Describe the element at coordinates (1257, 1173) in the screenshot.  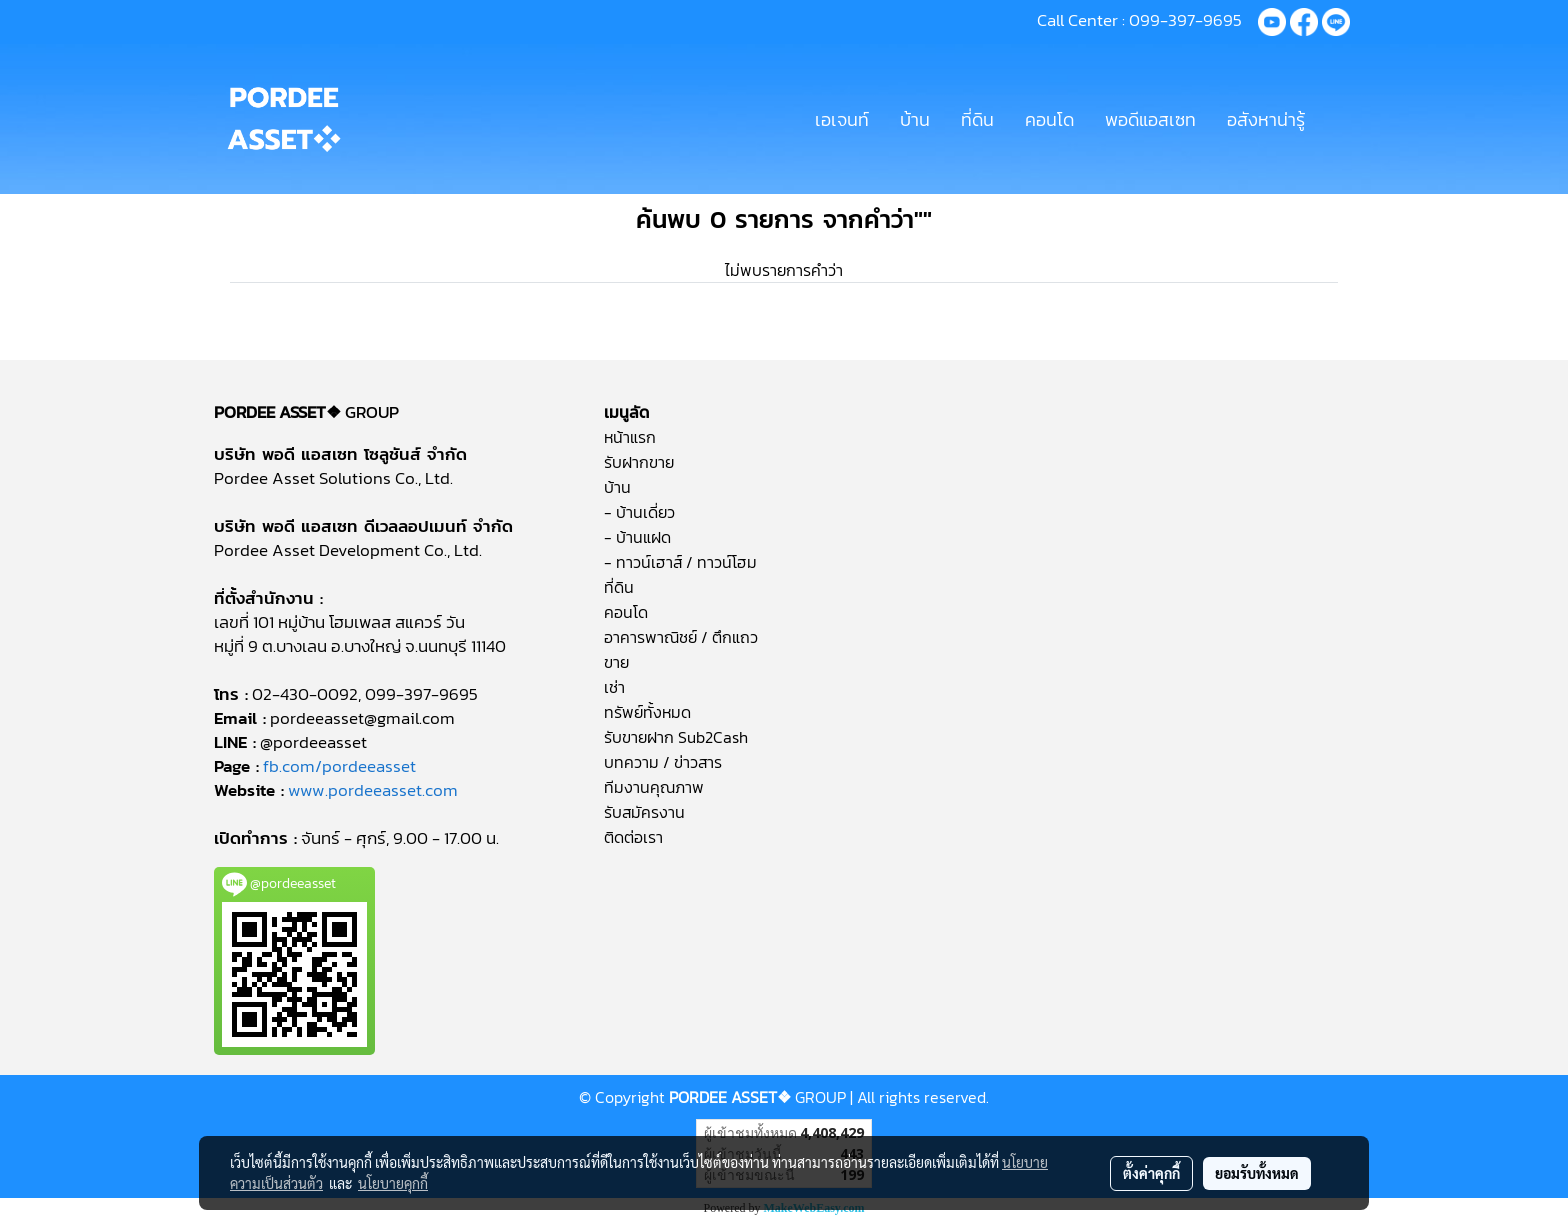
I see `ยอมรับทั้งหมด` at that location.